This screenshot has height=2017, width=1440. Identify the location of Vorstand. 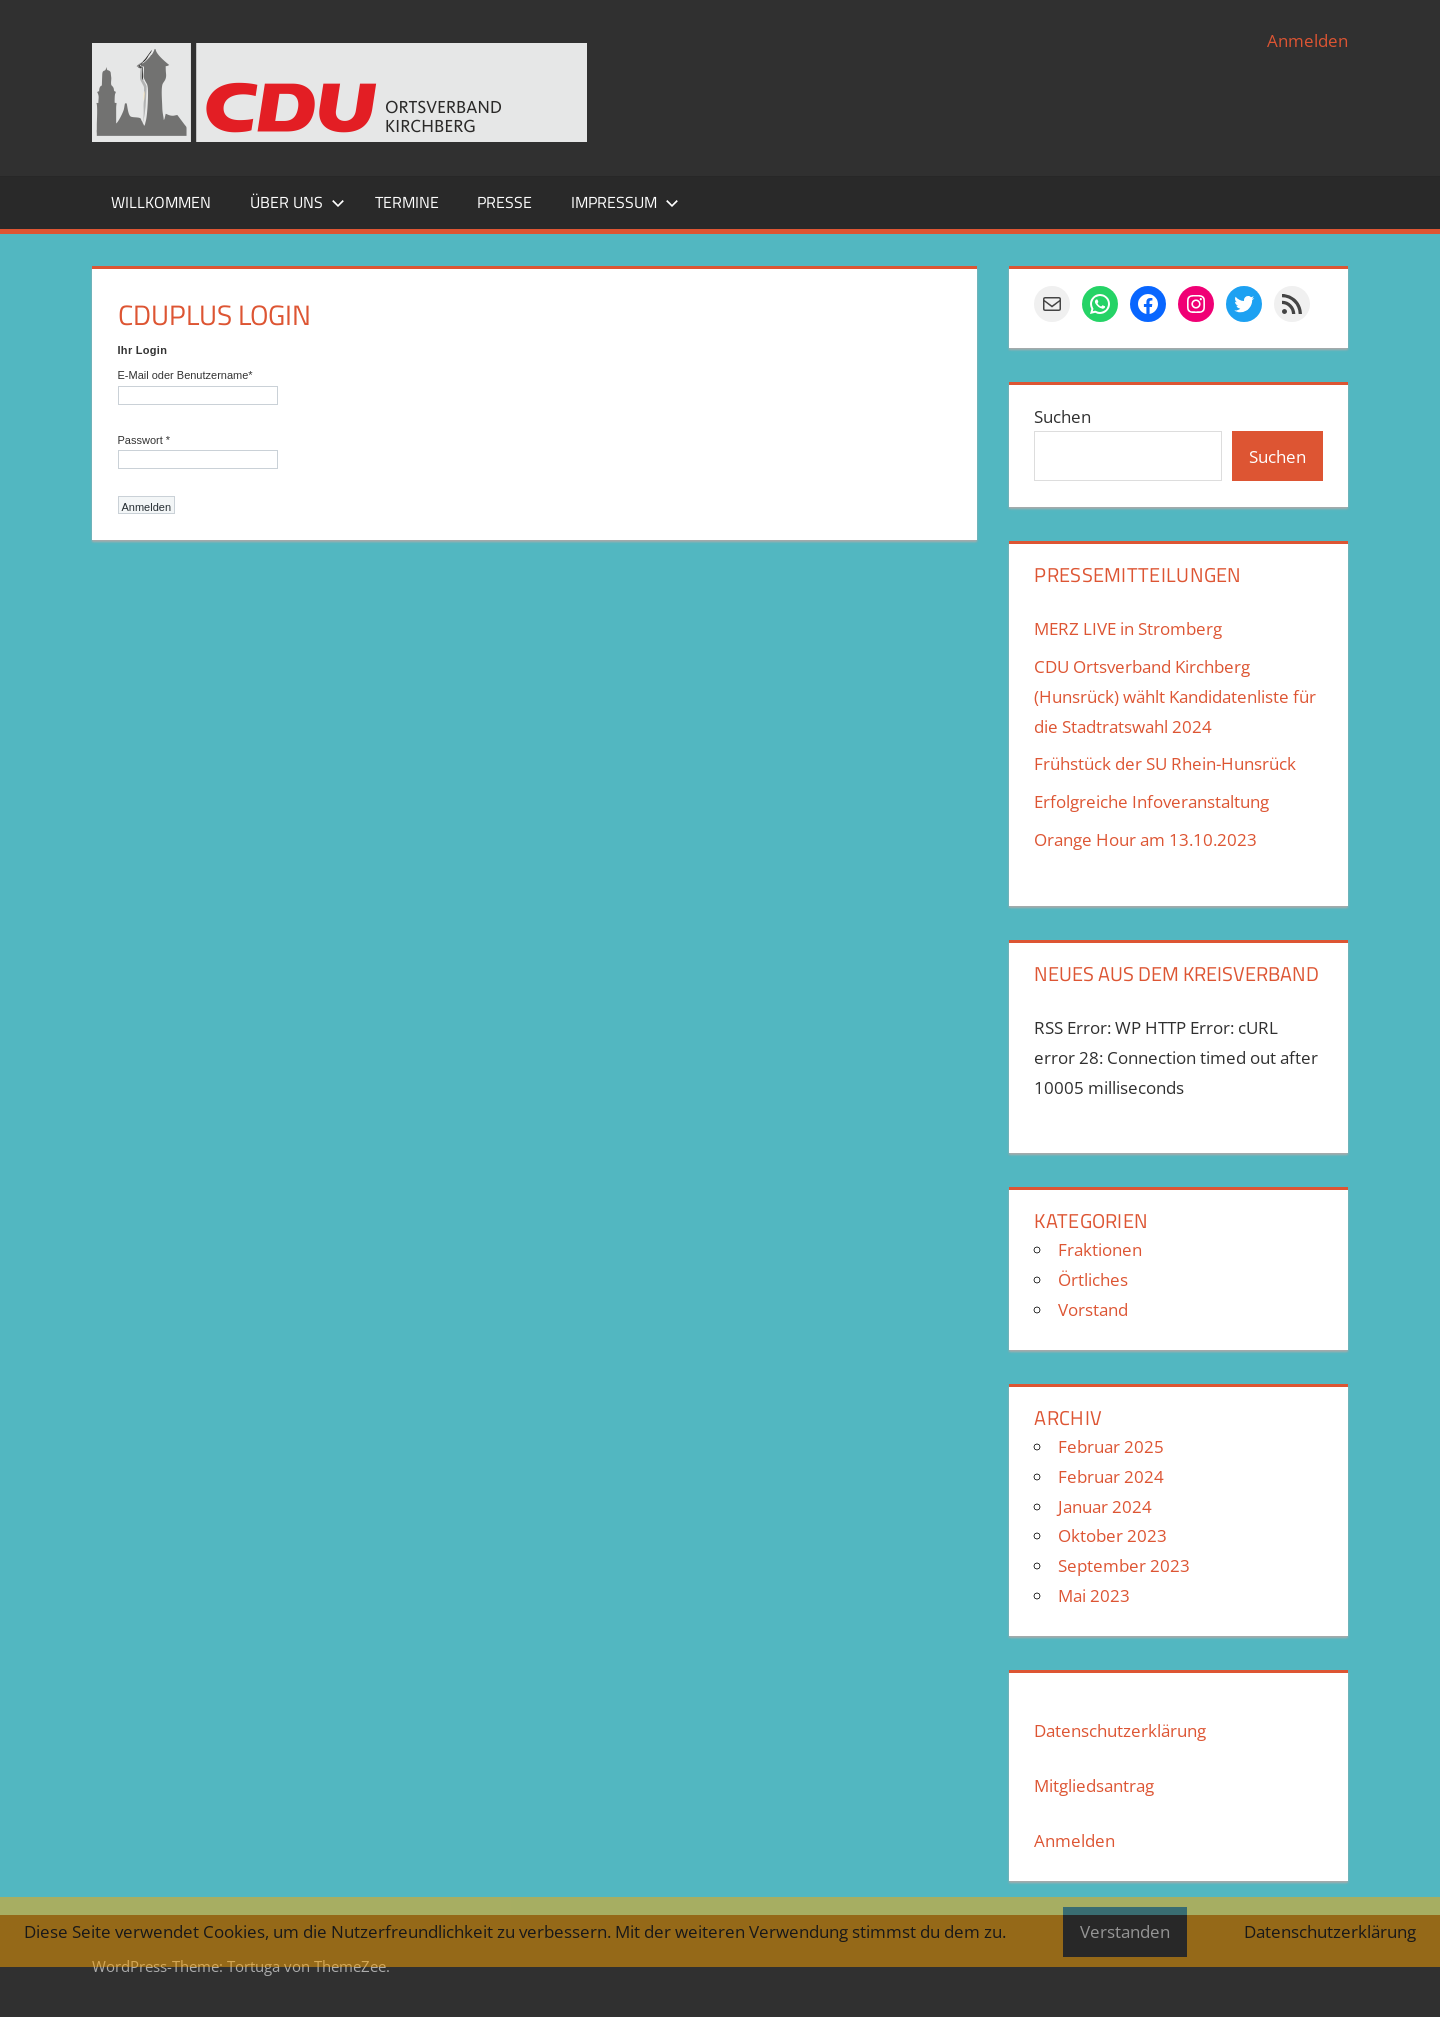
(1093, 1309).